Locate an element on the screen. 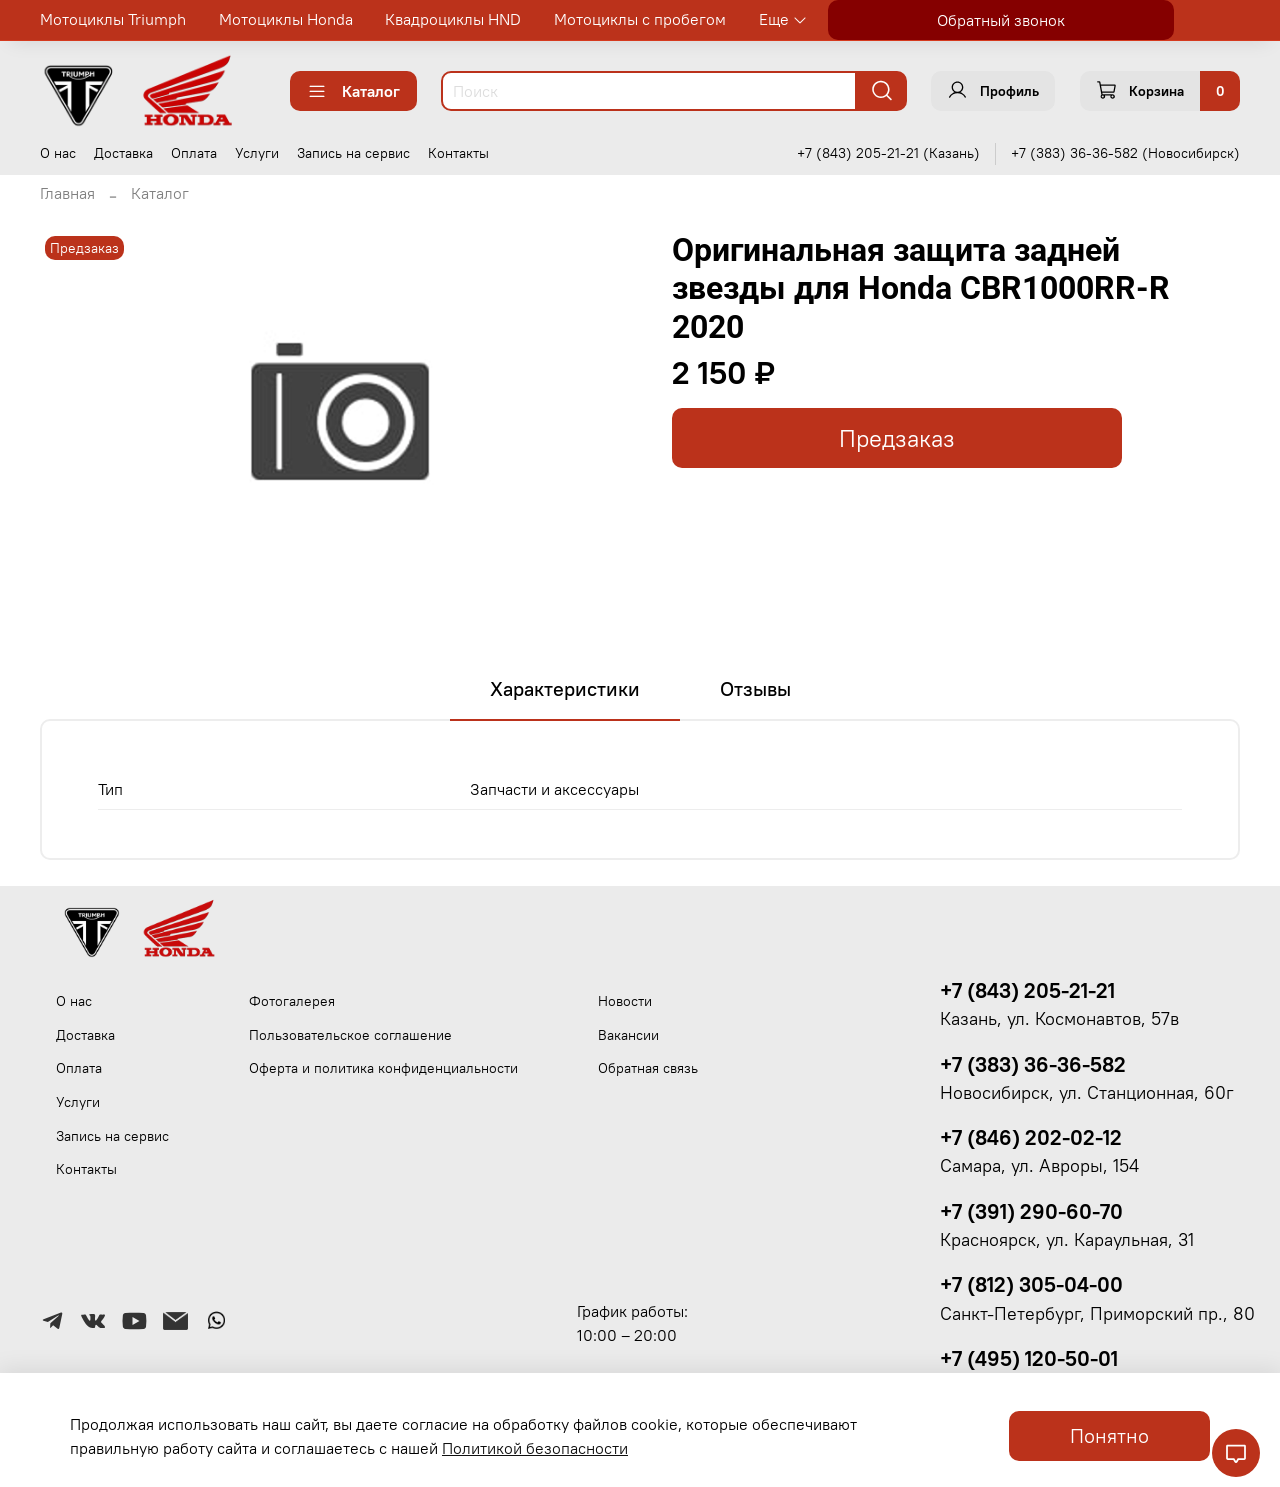 Image resolution: width=1280 pixels, height=1487 pixels. Обратный звонок is located at coordinates (1001, 20).